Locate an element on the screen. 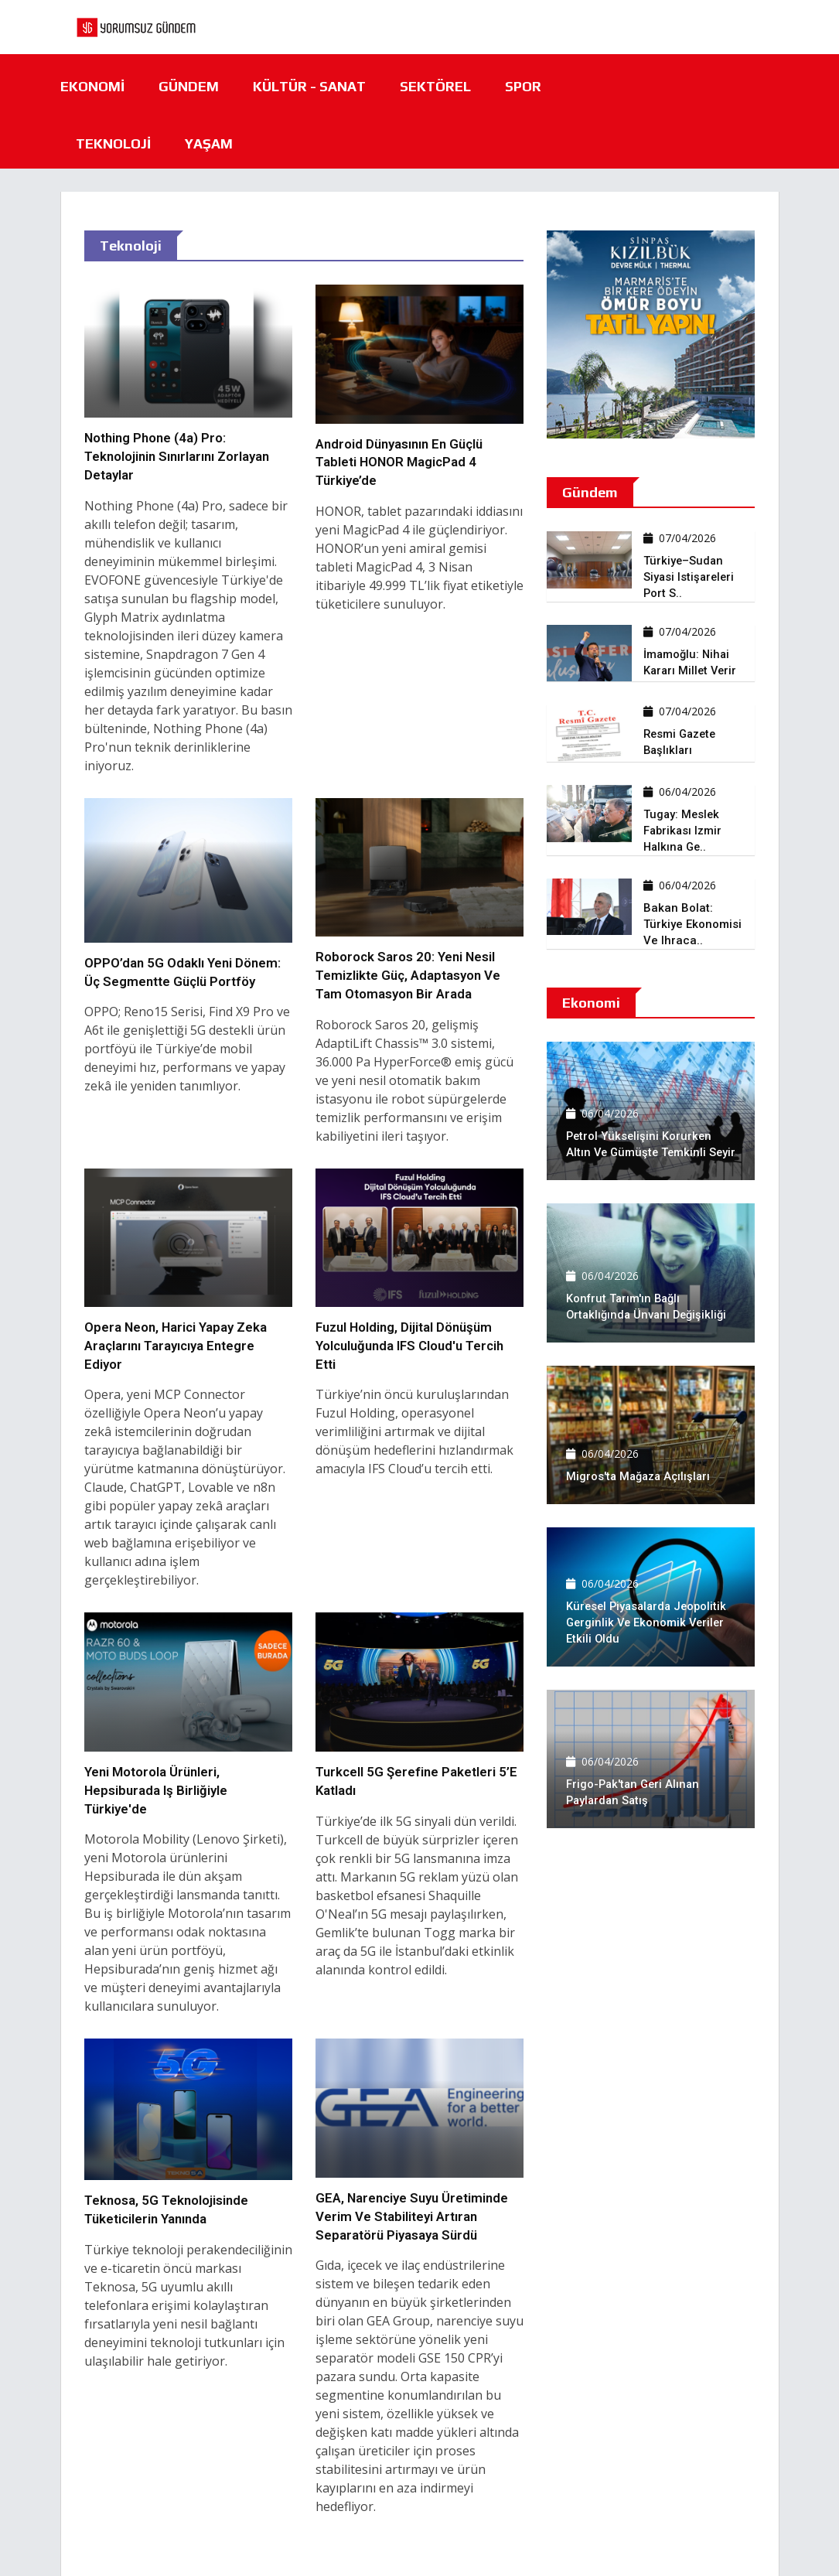 The width and height of the screenshot is (839, 2576). Spor is located at coordinates (523, 86).